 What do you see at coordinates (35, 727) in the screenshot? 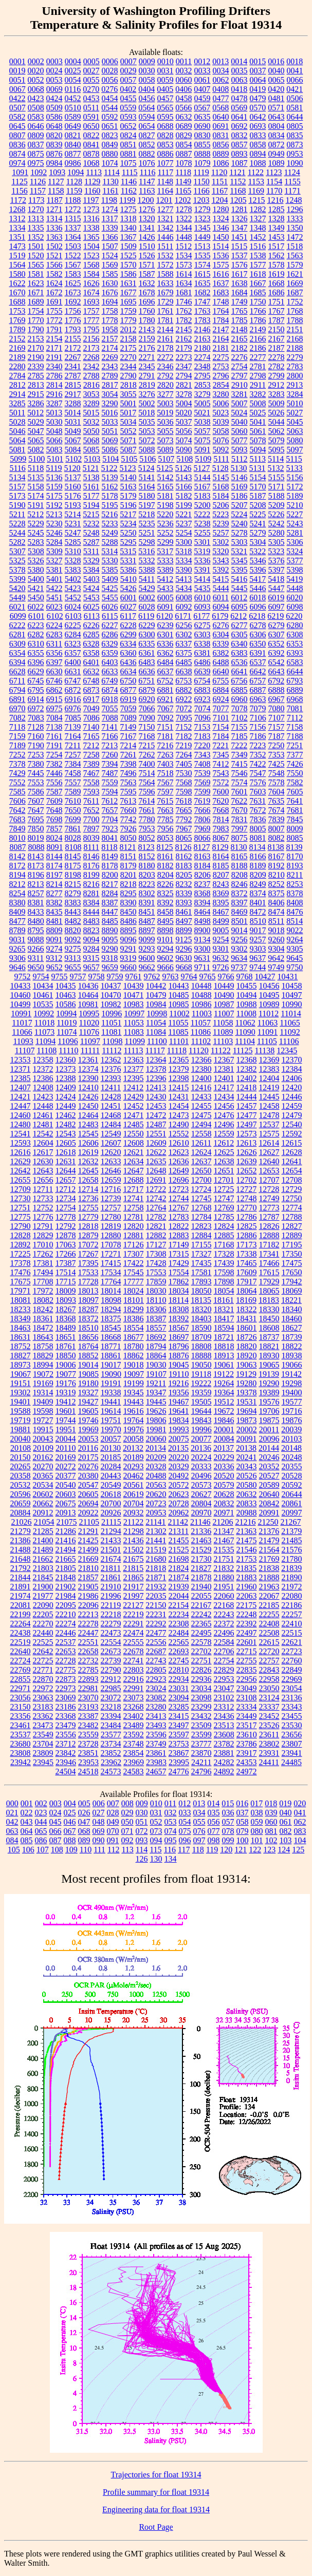
I see `7128` at bounding box center [35, 727].